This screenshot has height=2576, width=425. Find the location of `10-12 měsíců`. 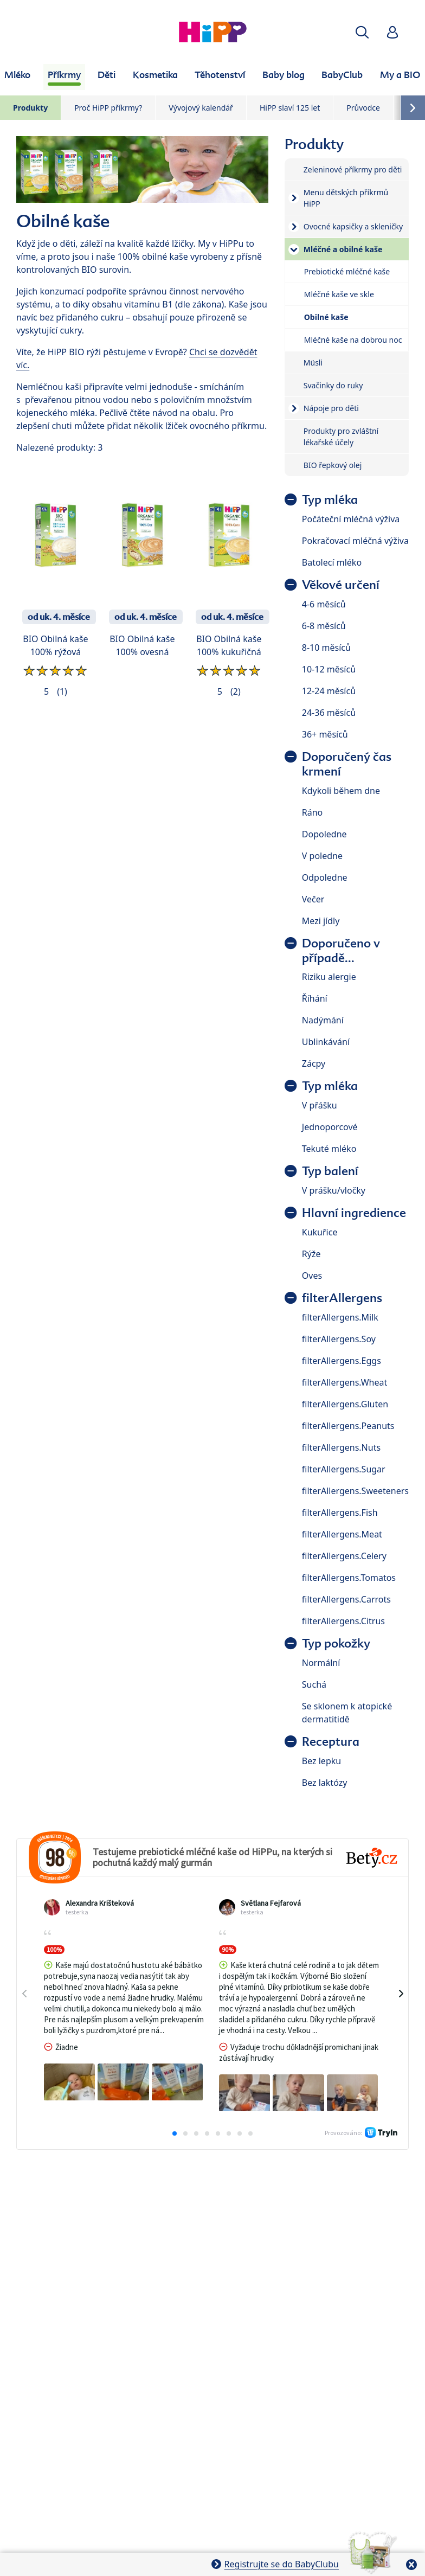

10-12 měsíců is located at coordinates (329, 669).